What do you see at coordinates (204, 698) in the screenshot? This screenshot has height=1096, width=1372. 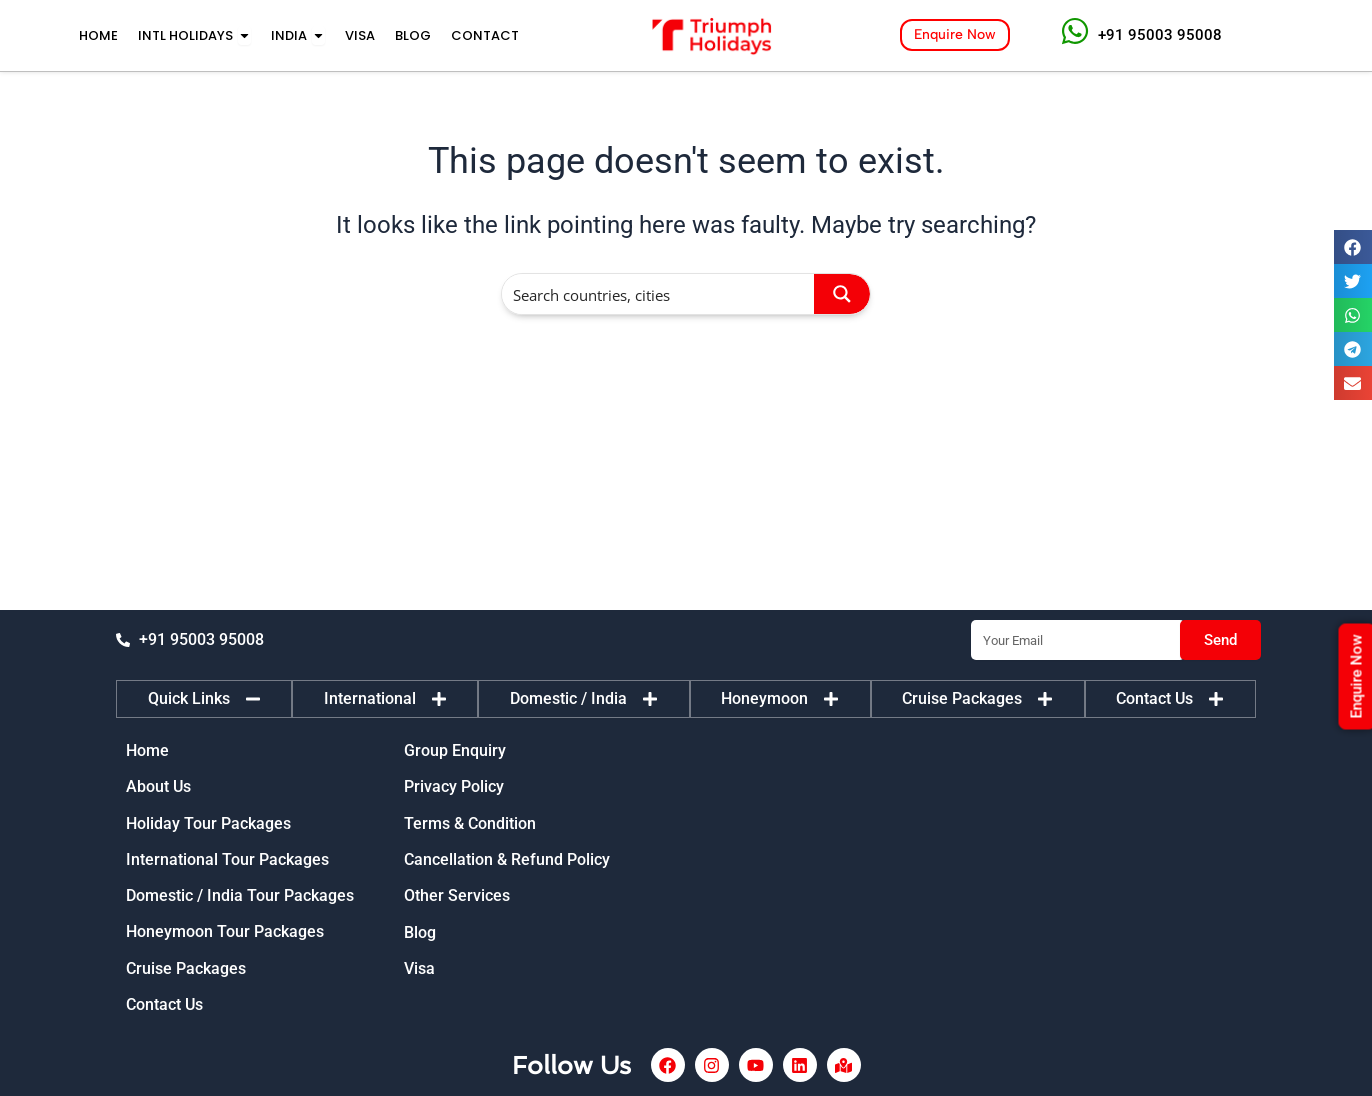 I see `[tab]` at bounding box center [204, 698].